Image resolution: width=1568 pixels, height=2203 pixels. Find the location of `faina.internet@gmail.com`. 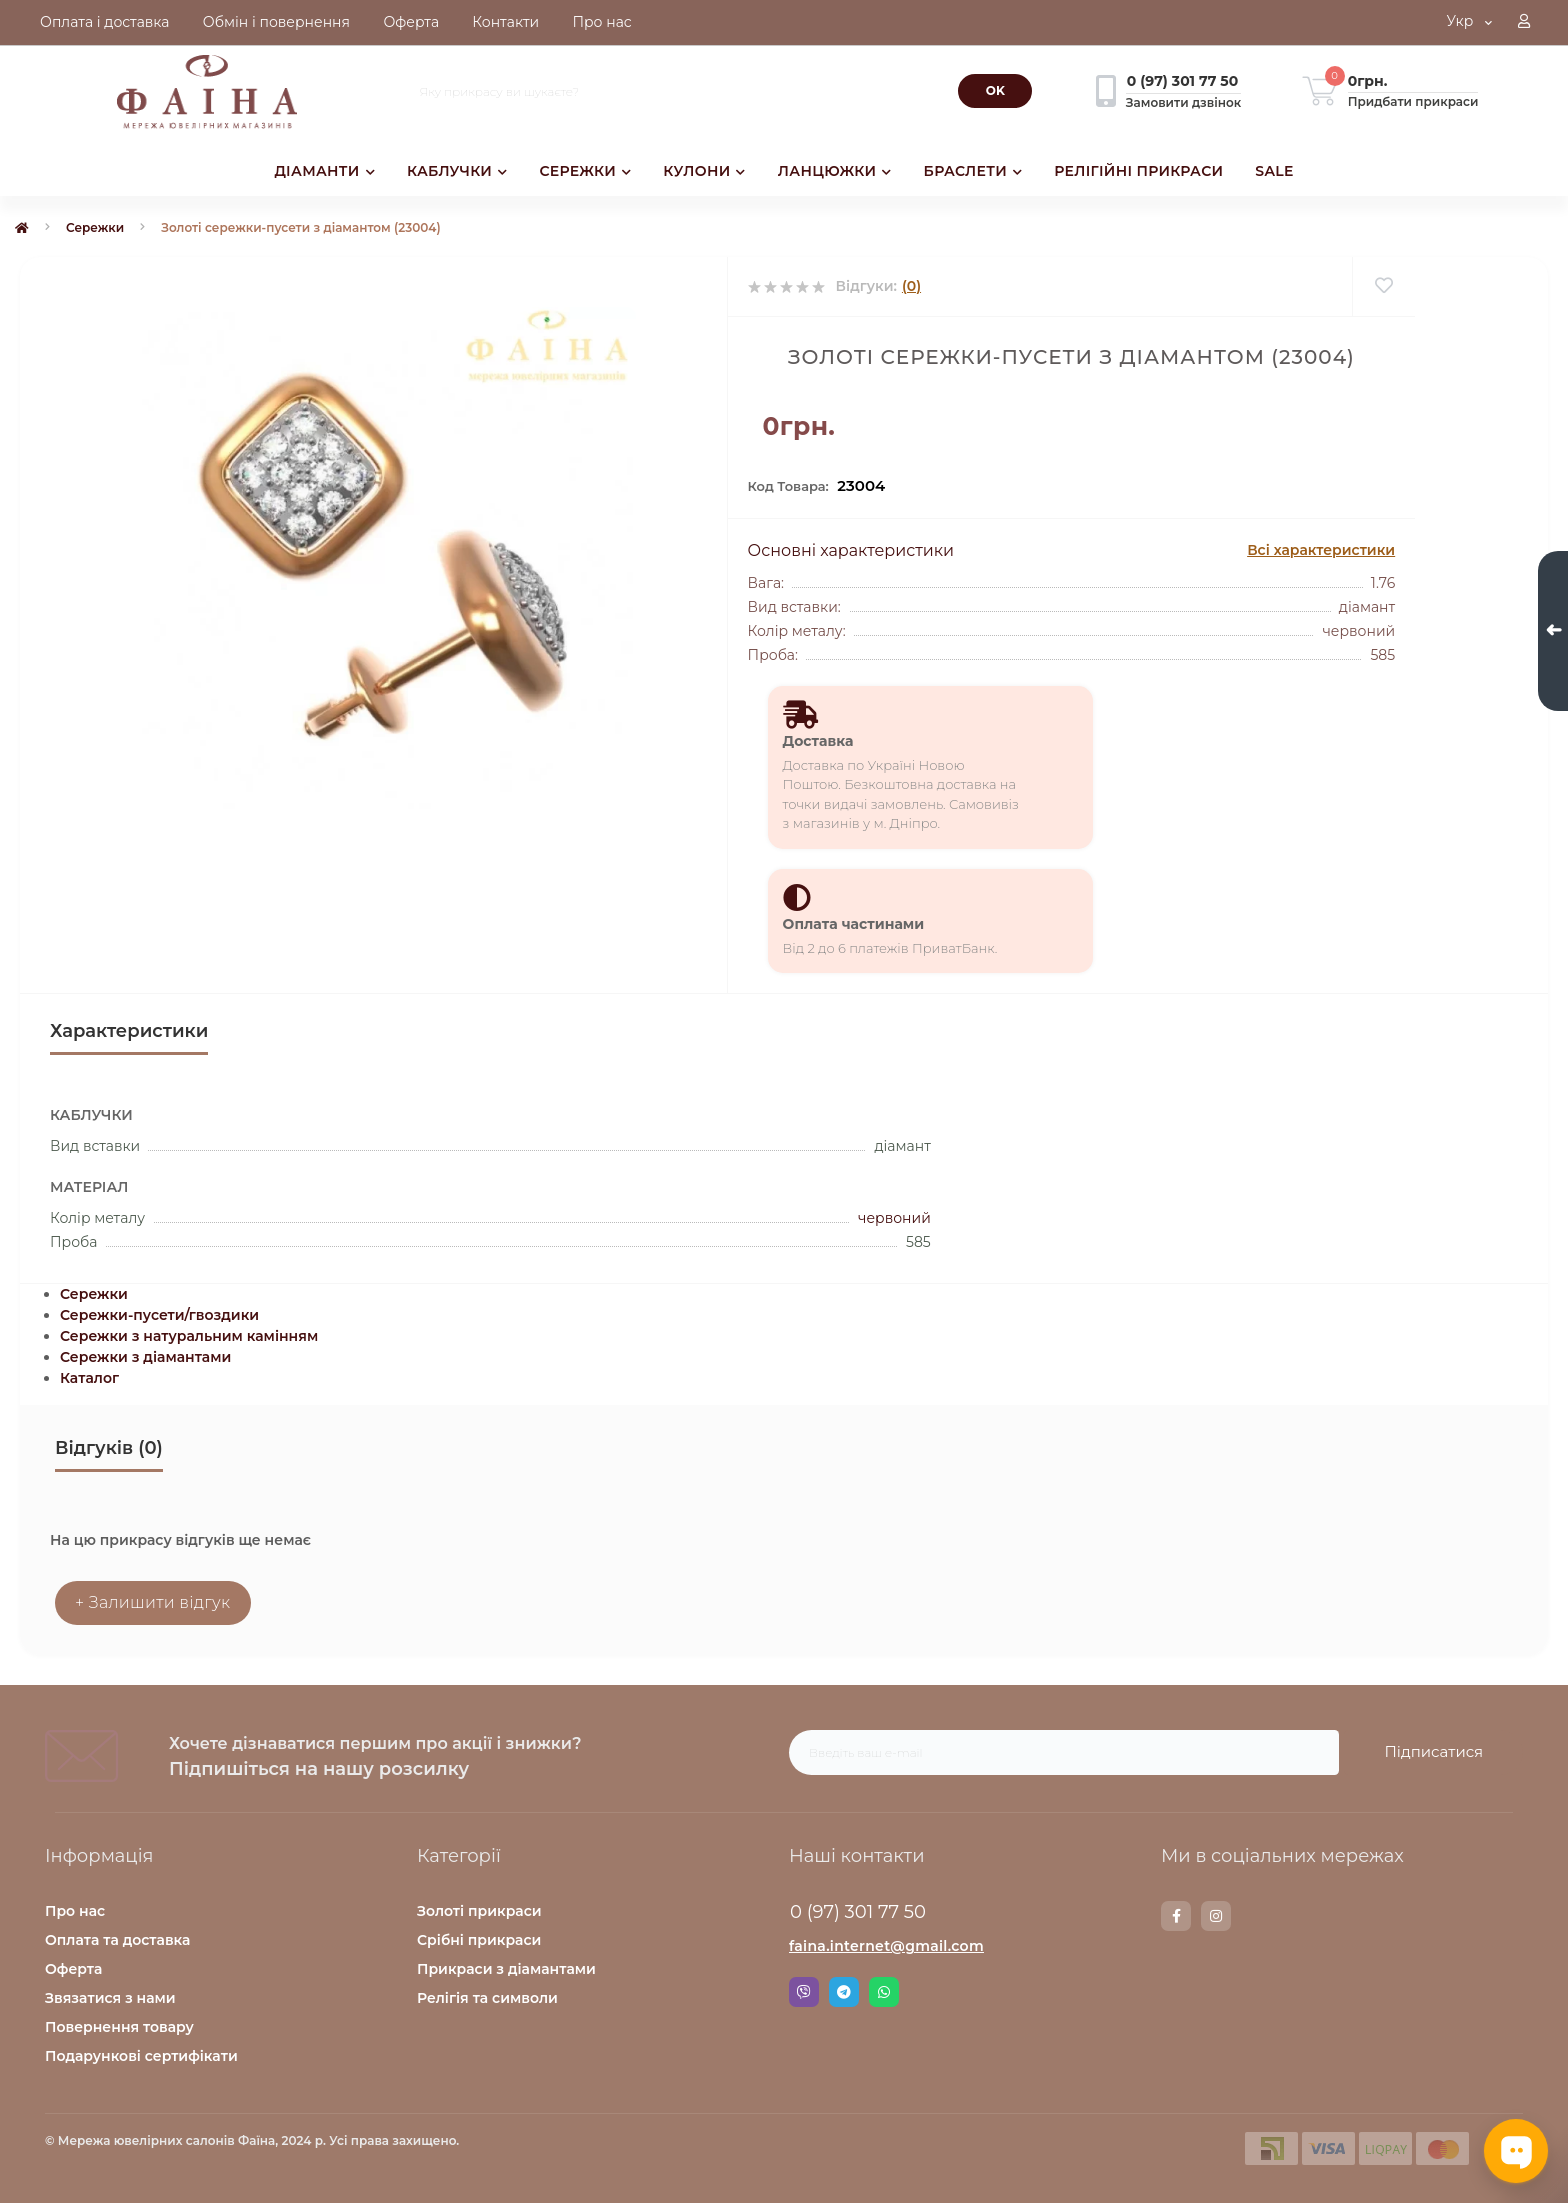

faina.internet@gmail.com is located at coordinates (886, 1946).